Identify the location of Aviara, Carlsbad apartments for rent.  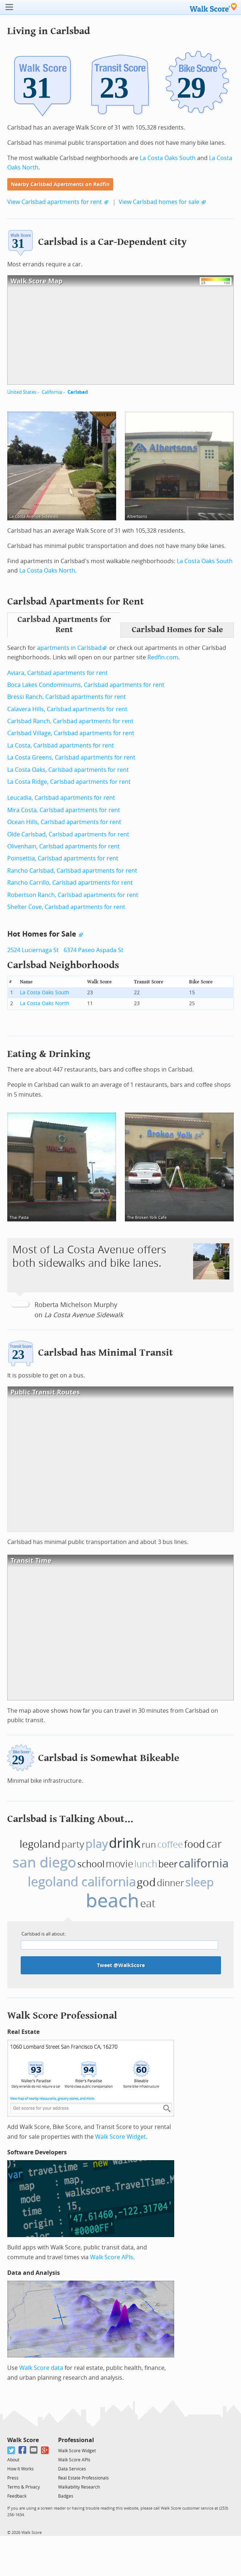
(57, 672).